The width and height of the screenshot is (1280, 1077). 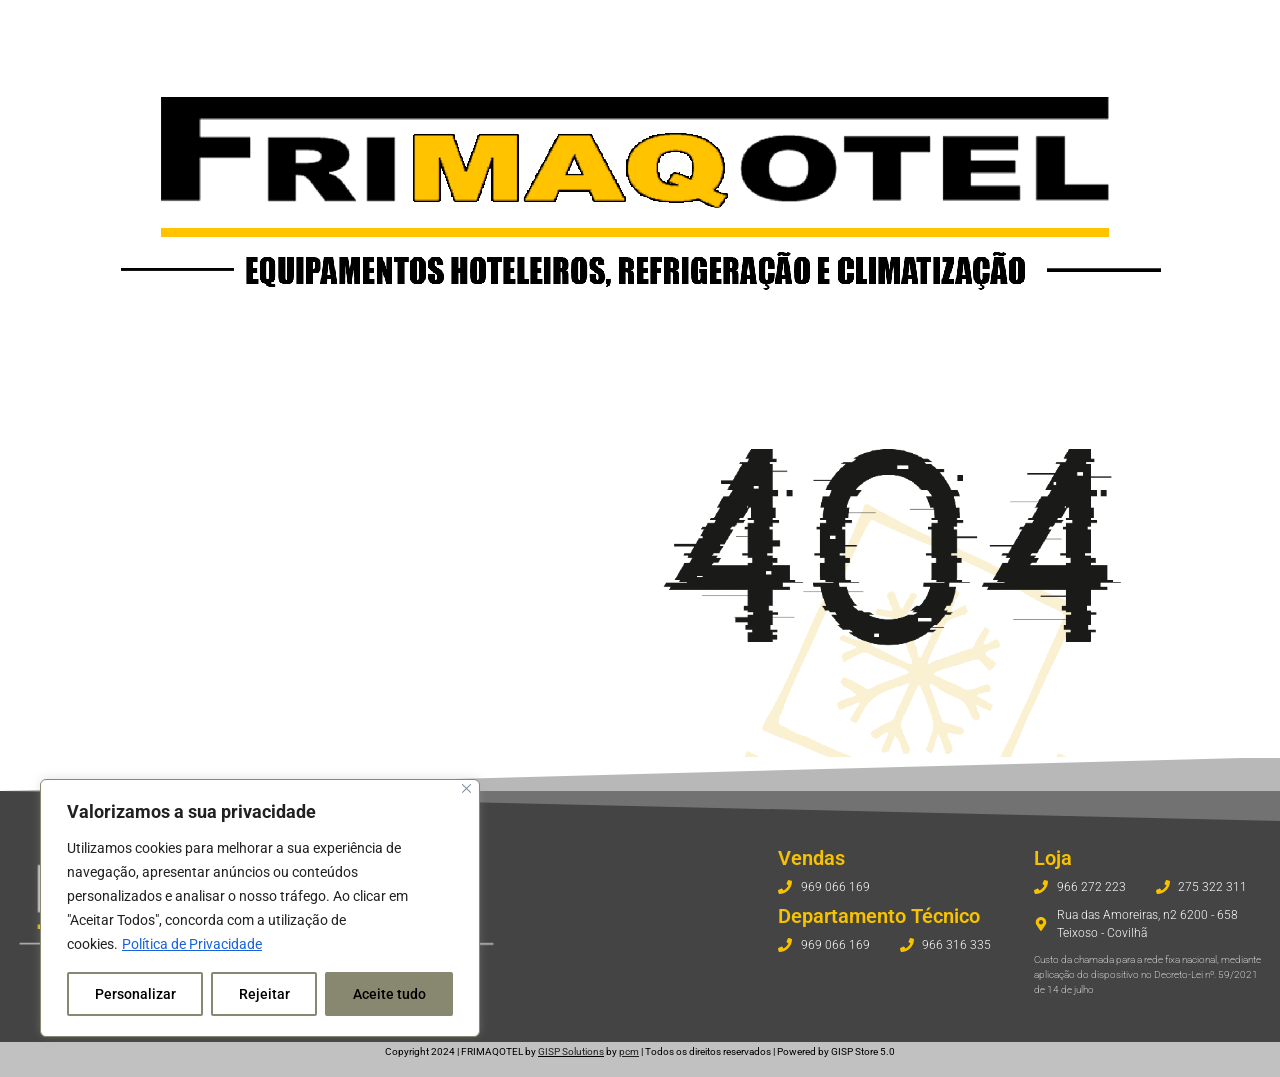 What do you see at coordinates (571, 1051) in the screenshot?
I see `GISP Solutions` at bounding box center [571, 1051].